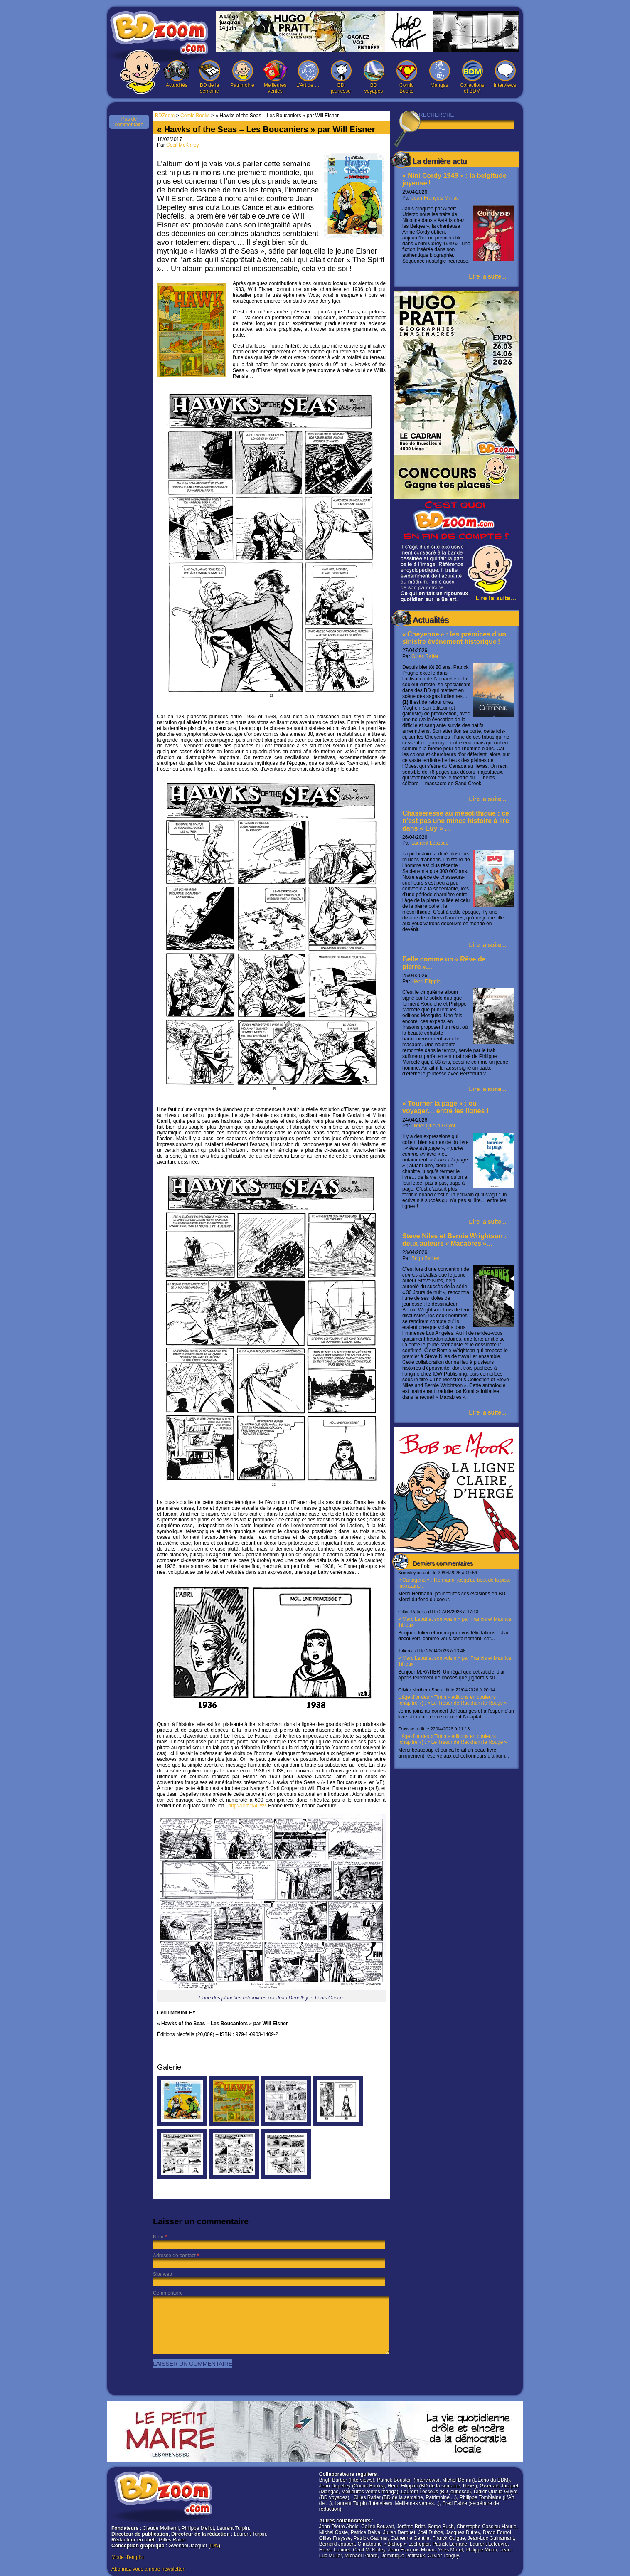  I want to click on Cecil McKinley, so click(182, 145).